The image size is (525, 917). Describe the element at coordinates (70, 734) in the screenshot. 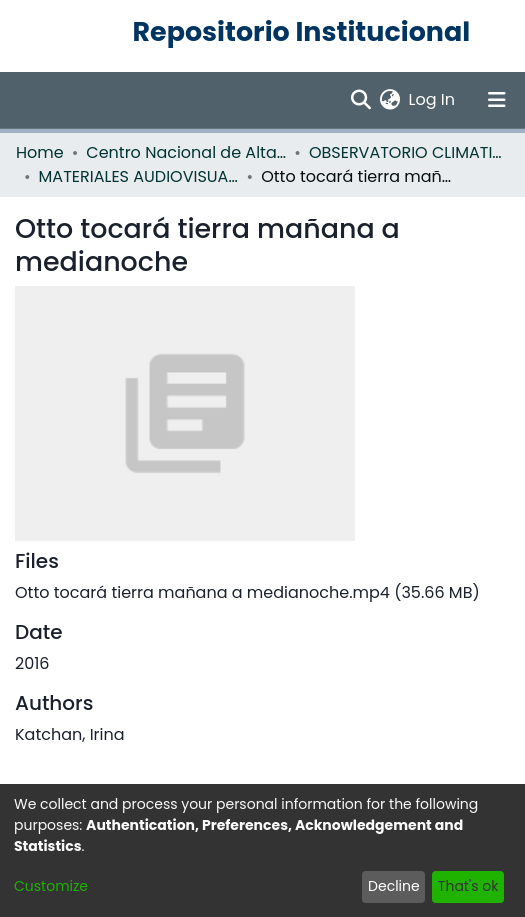

I see `Katchan, Irina` at that location.